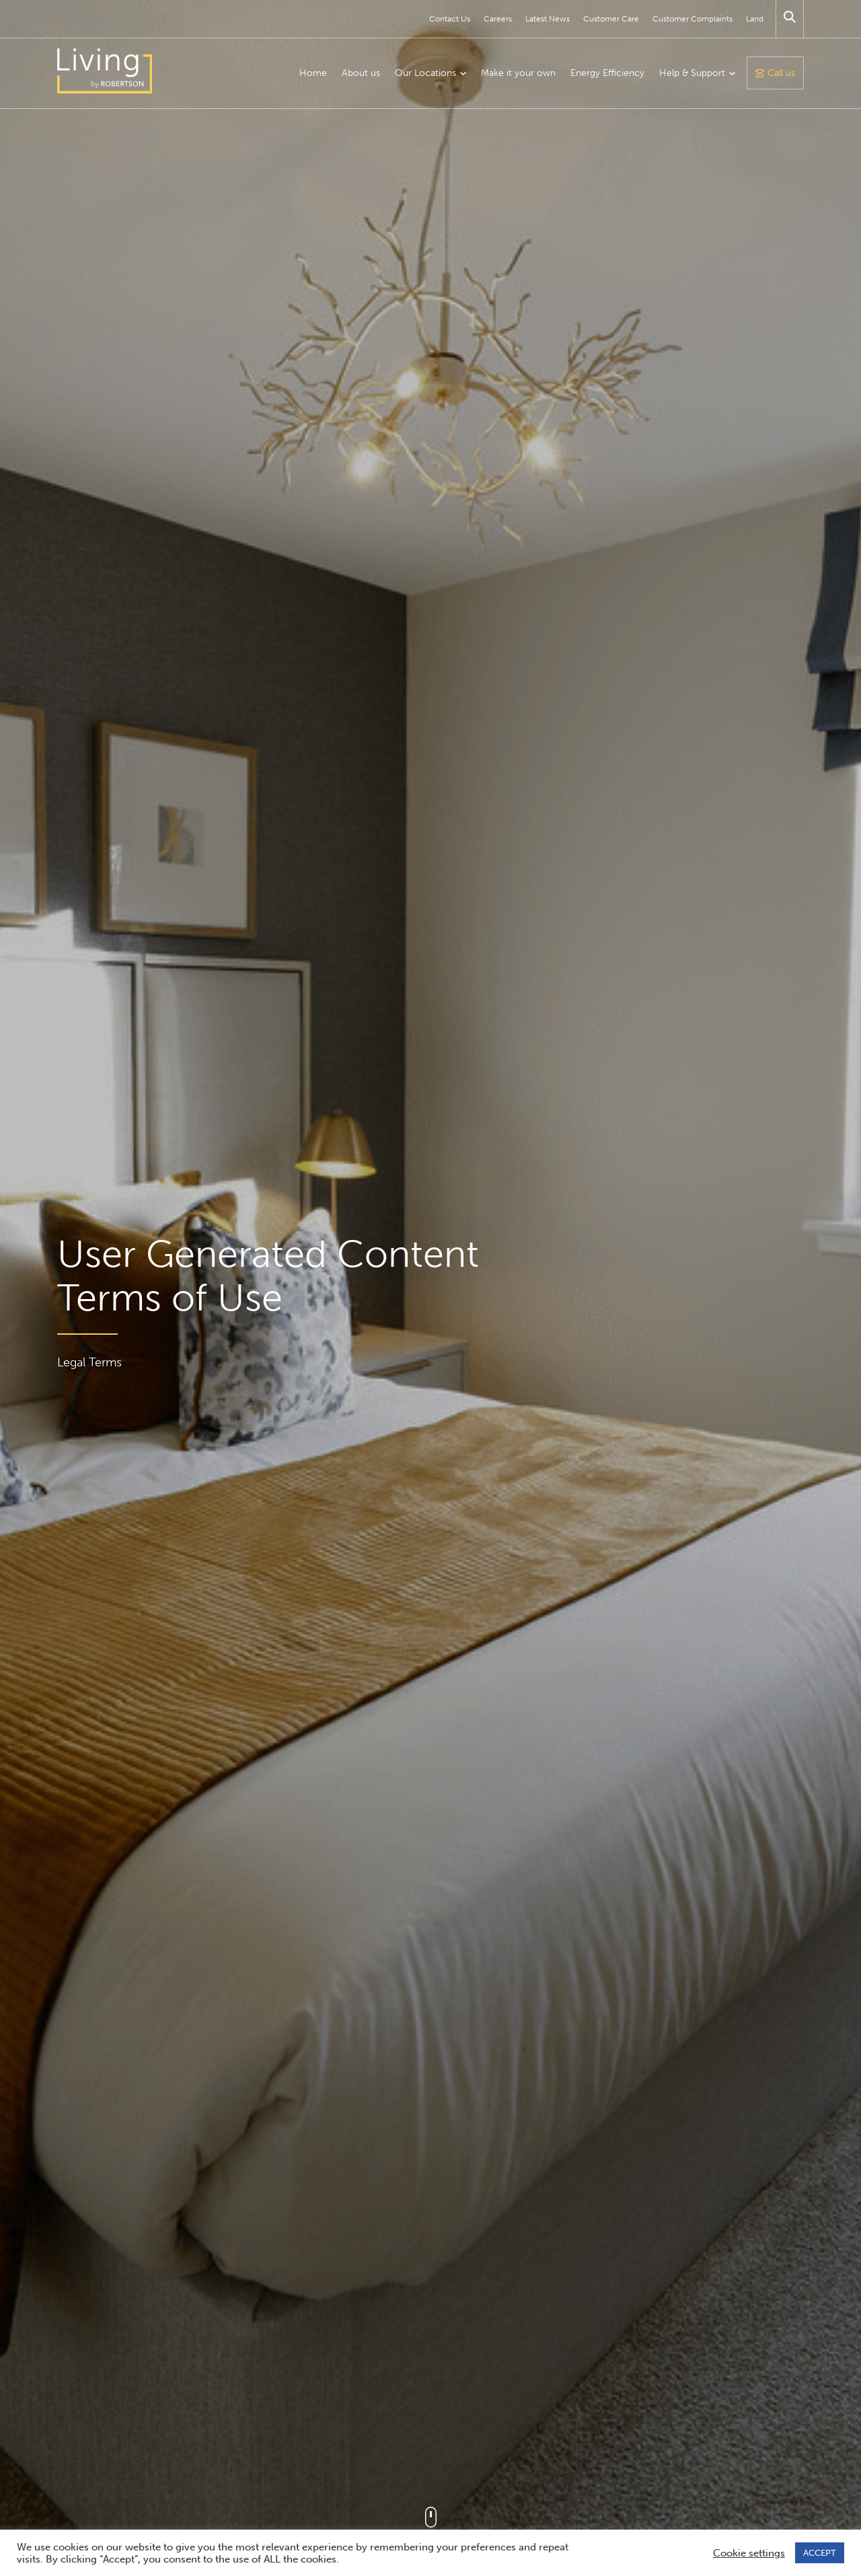 The image size is (861, 2576). I want to click on Land, so click(754, 19).